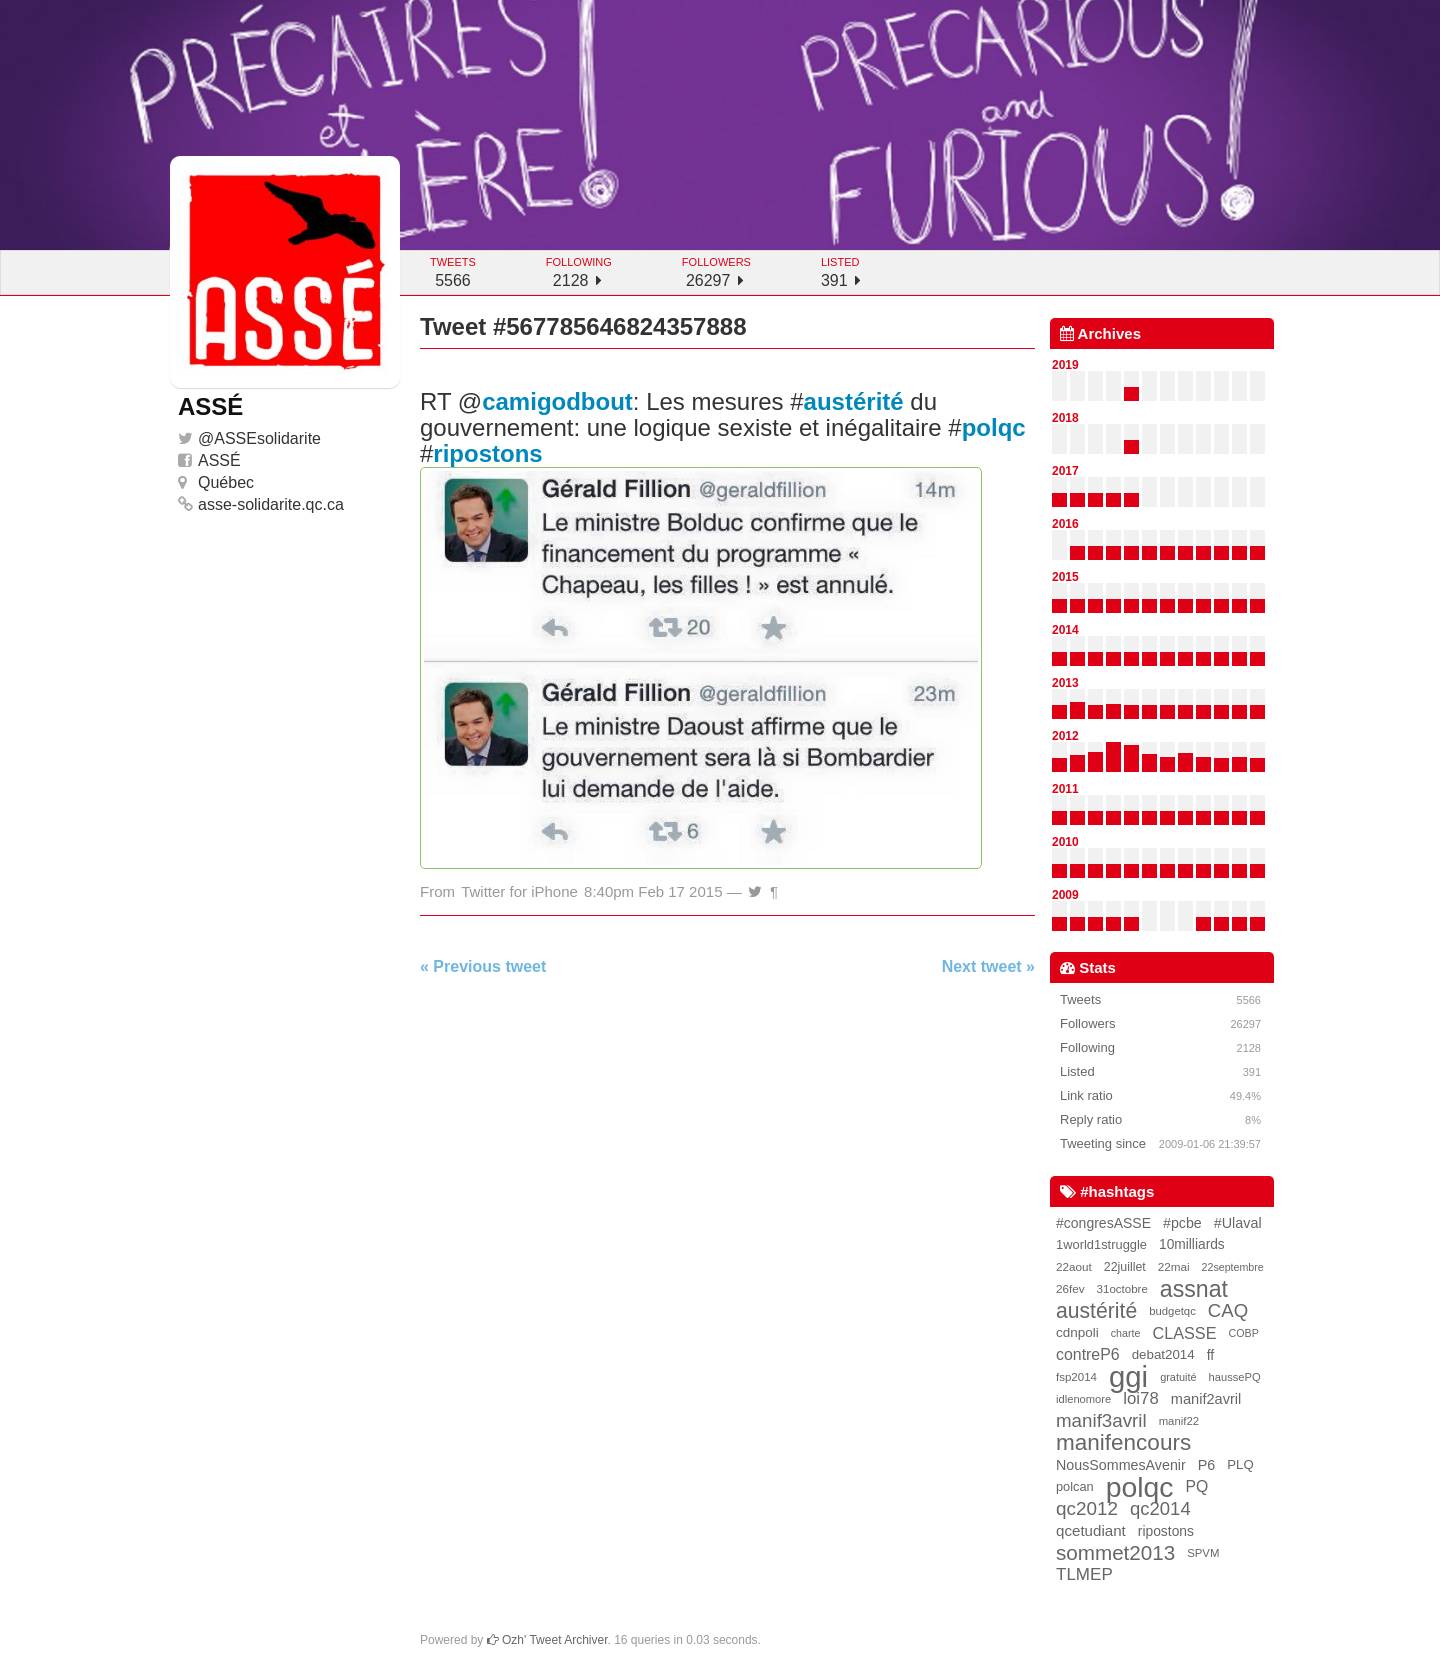  What do you see at coordinates (1140, 1398) in the screenshot?
I see `loi78 [loi78 (80 items)]` at bounding box center [1140, 1398].